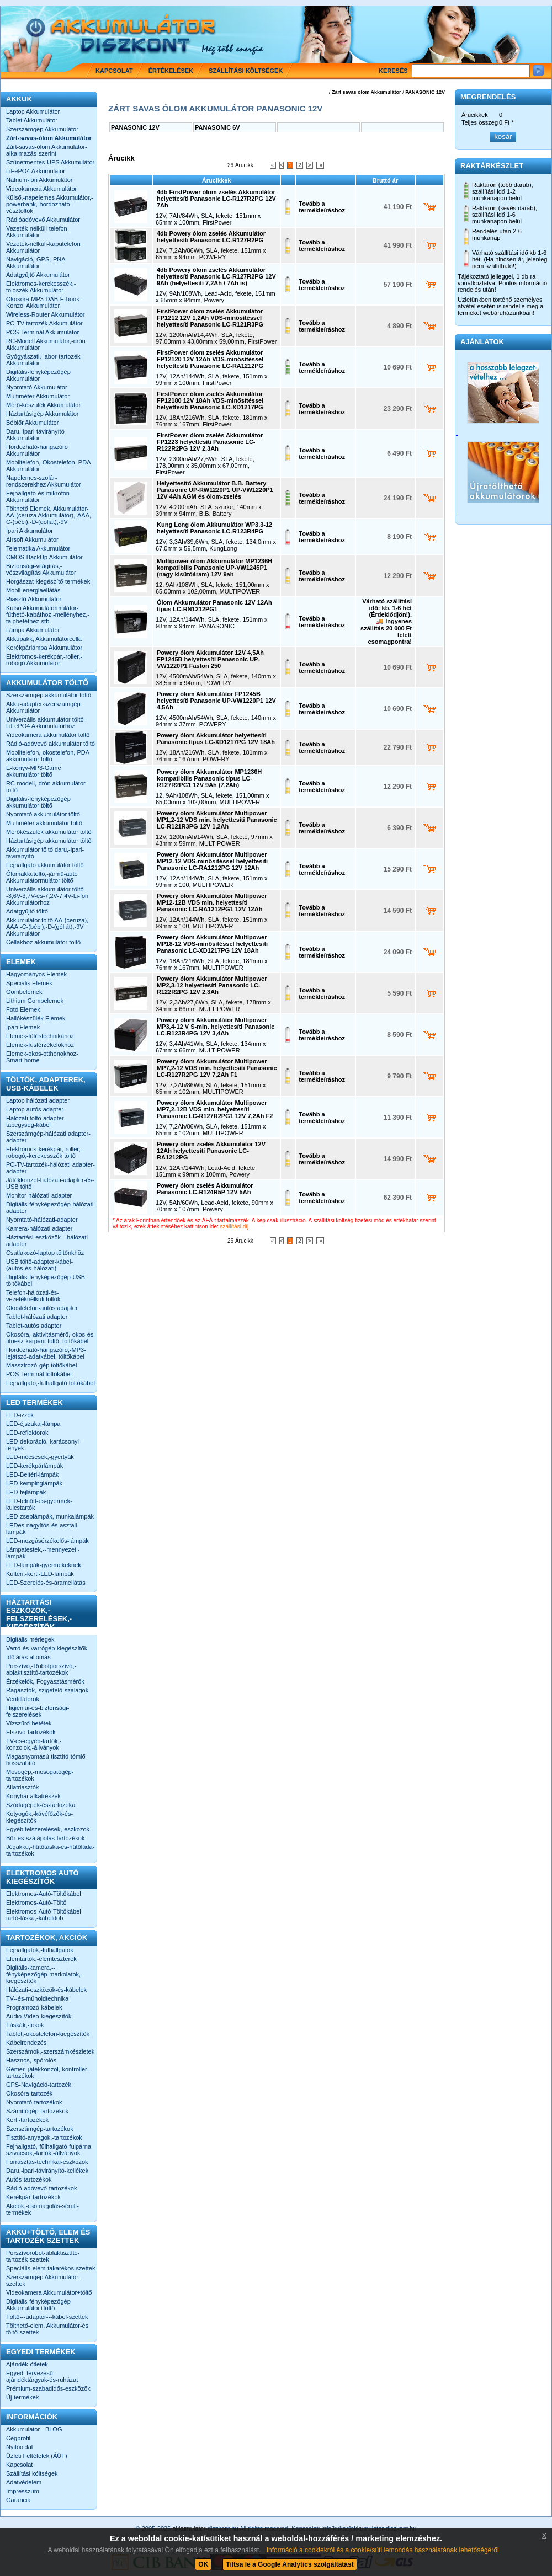 The width and height of the screenshot is (552, 2576). What do you see at coordinates (45, 314) in the screenshot?
I see `Wireless-Router Akkumulátor` at bounding box center [45, 314].